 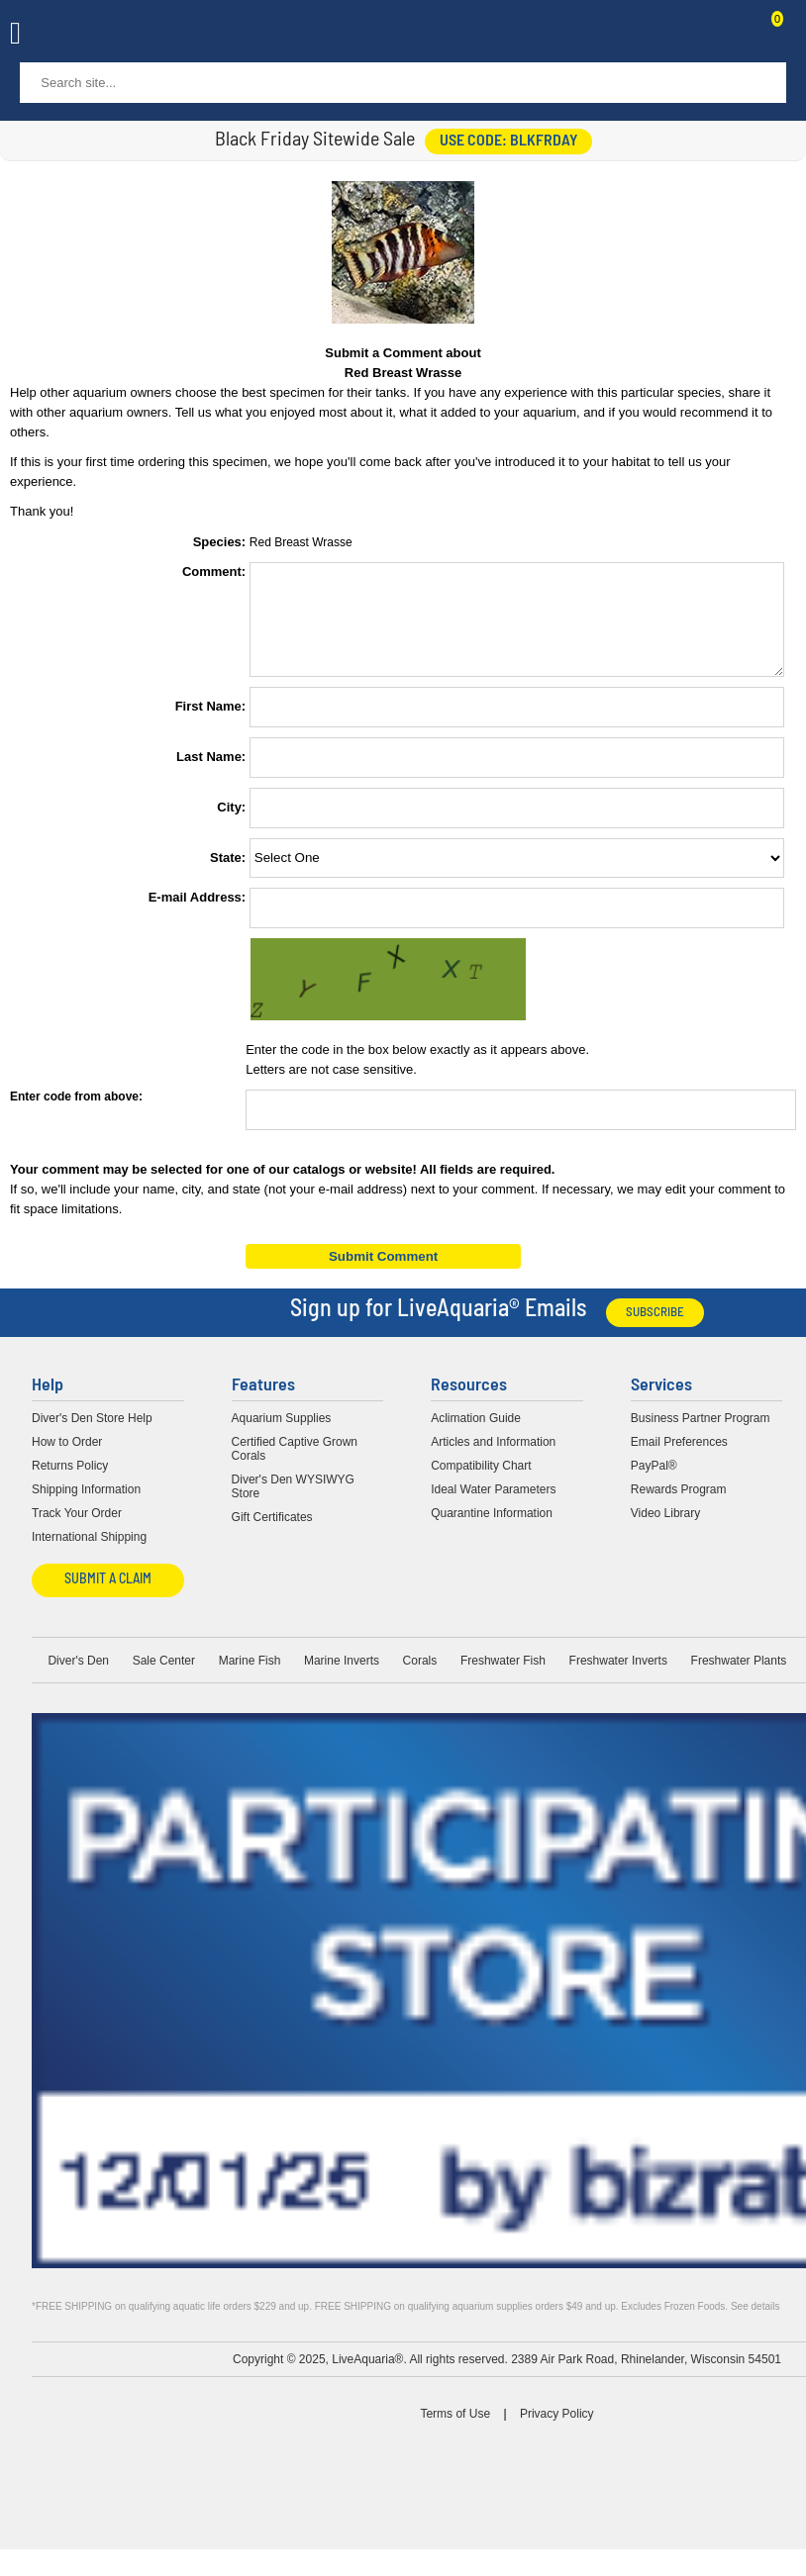 What do you see at coordinates (476, 1436) in the screenshot?
I see `Aclimation Guide` at bounding box center [476, 1436].